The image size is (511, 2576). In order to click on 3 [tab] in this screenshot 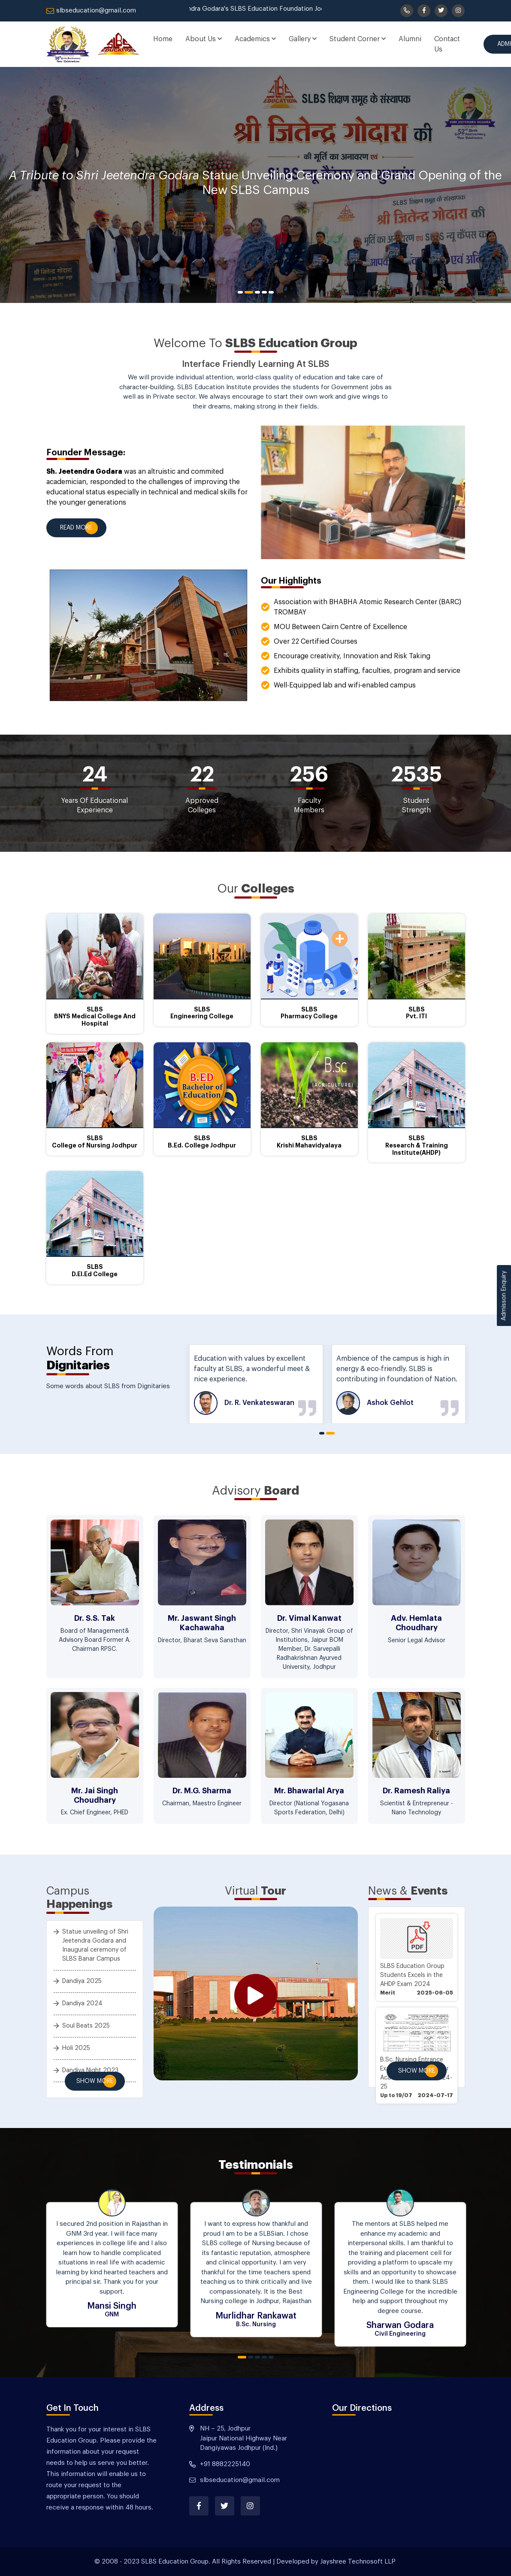, I will do `click(257, 292)`.